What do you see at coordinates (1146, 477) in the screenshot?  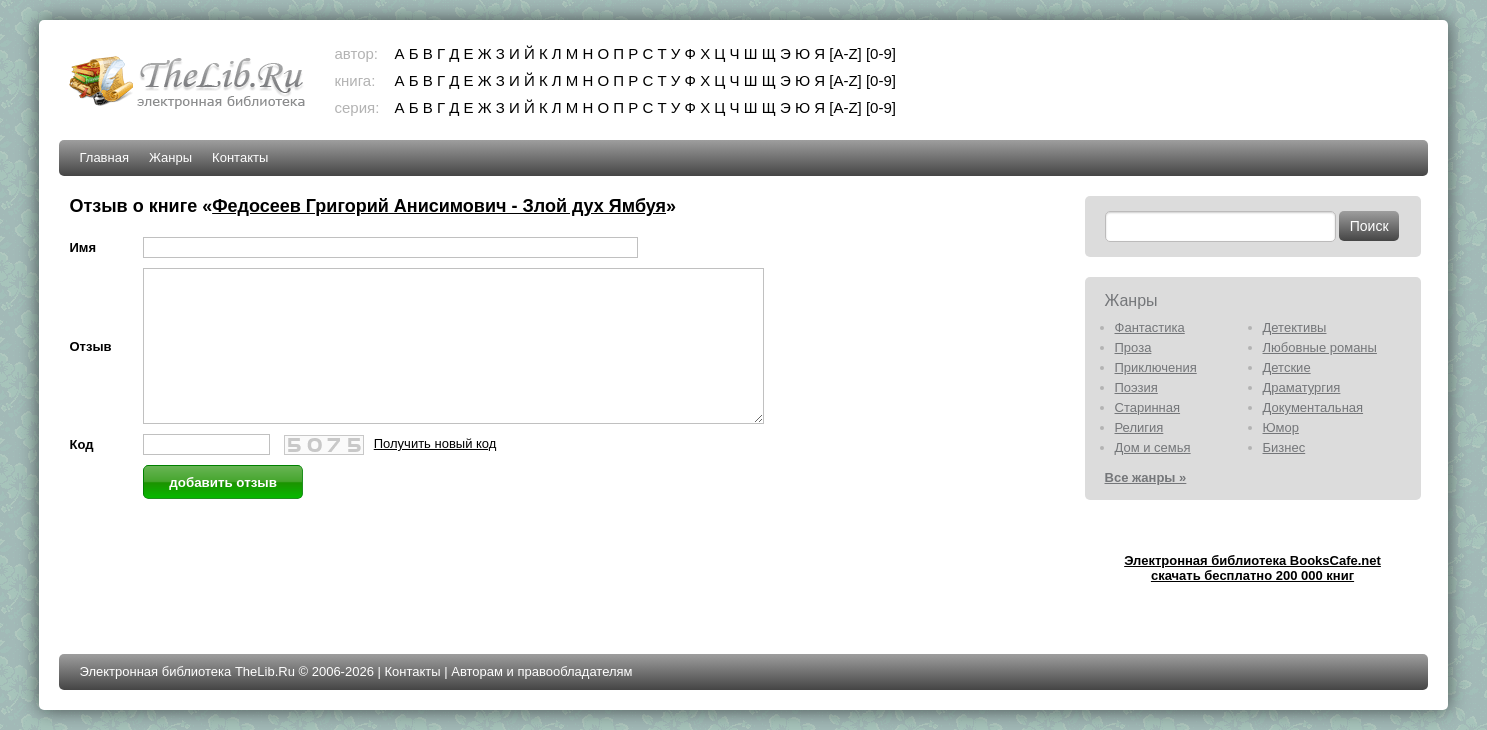 I see `Все жанры »` at bounding box center [1146, 477].